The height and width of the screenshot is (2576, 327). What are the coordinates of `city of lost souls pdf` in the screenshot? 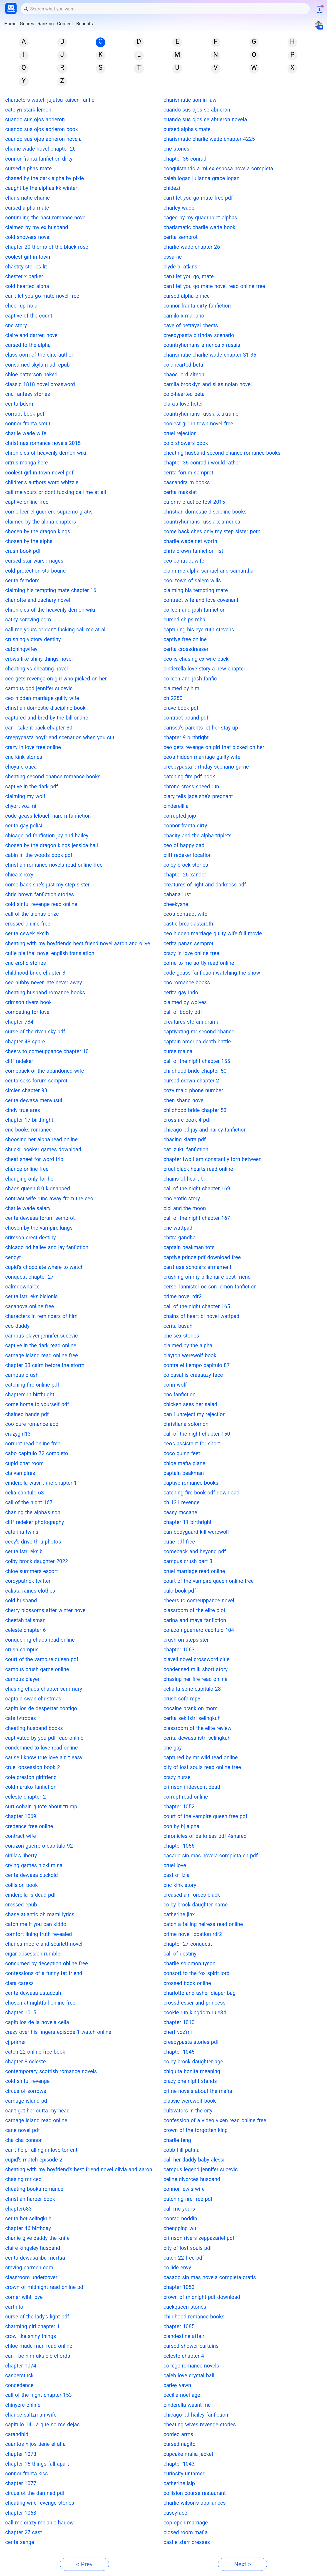 It's located at (188, 2248).